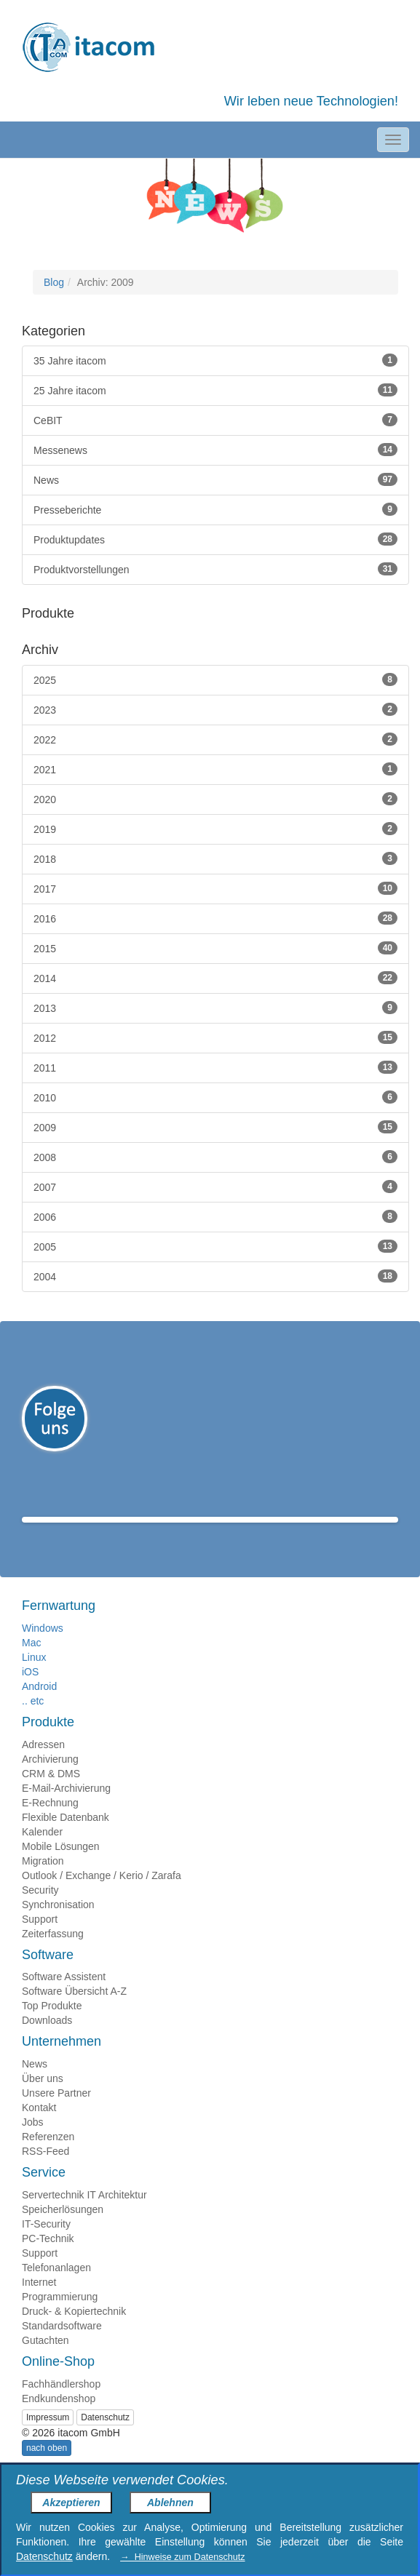 The width and height of the screenshot is (420, 2576). What do you see at coordinates (105, 2438) in the screenshot?
I see `Datenschutz` at bounding box center [105, 2438].